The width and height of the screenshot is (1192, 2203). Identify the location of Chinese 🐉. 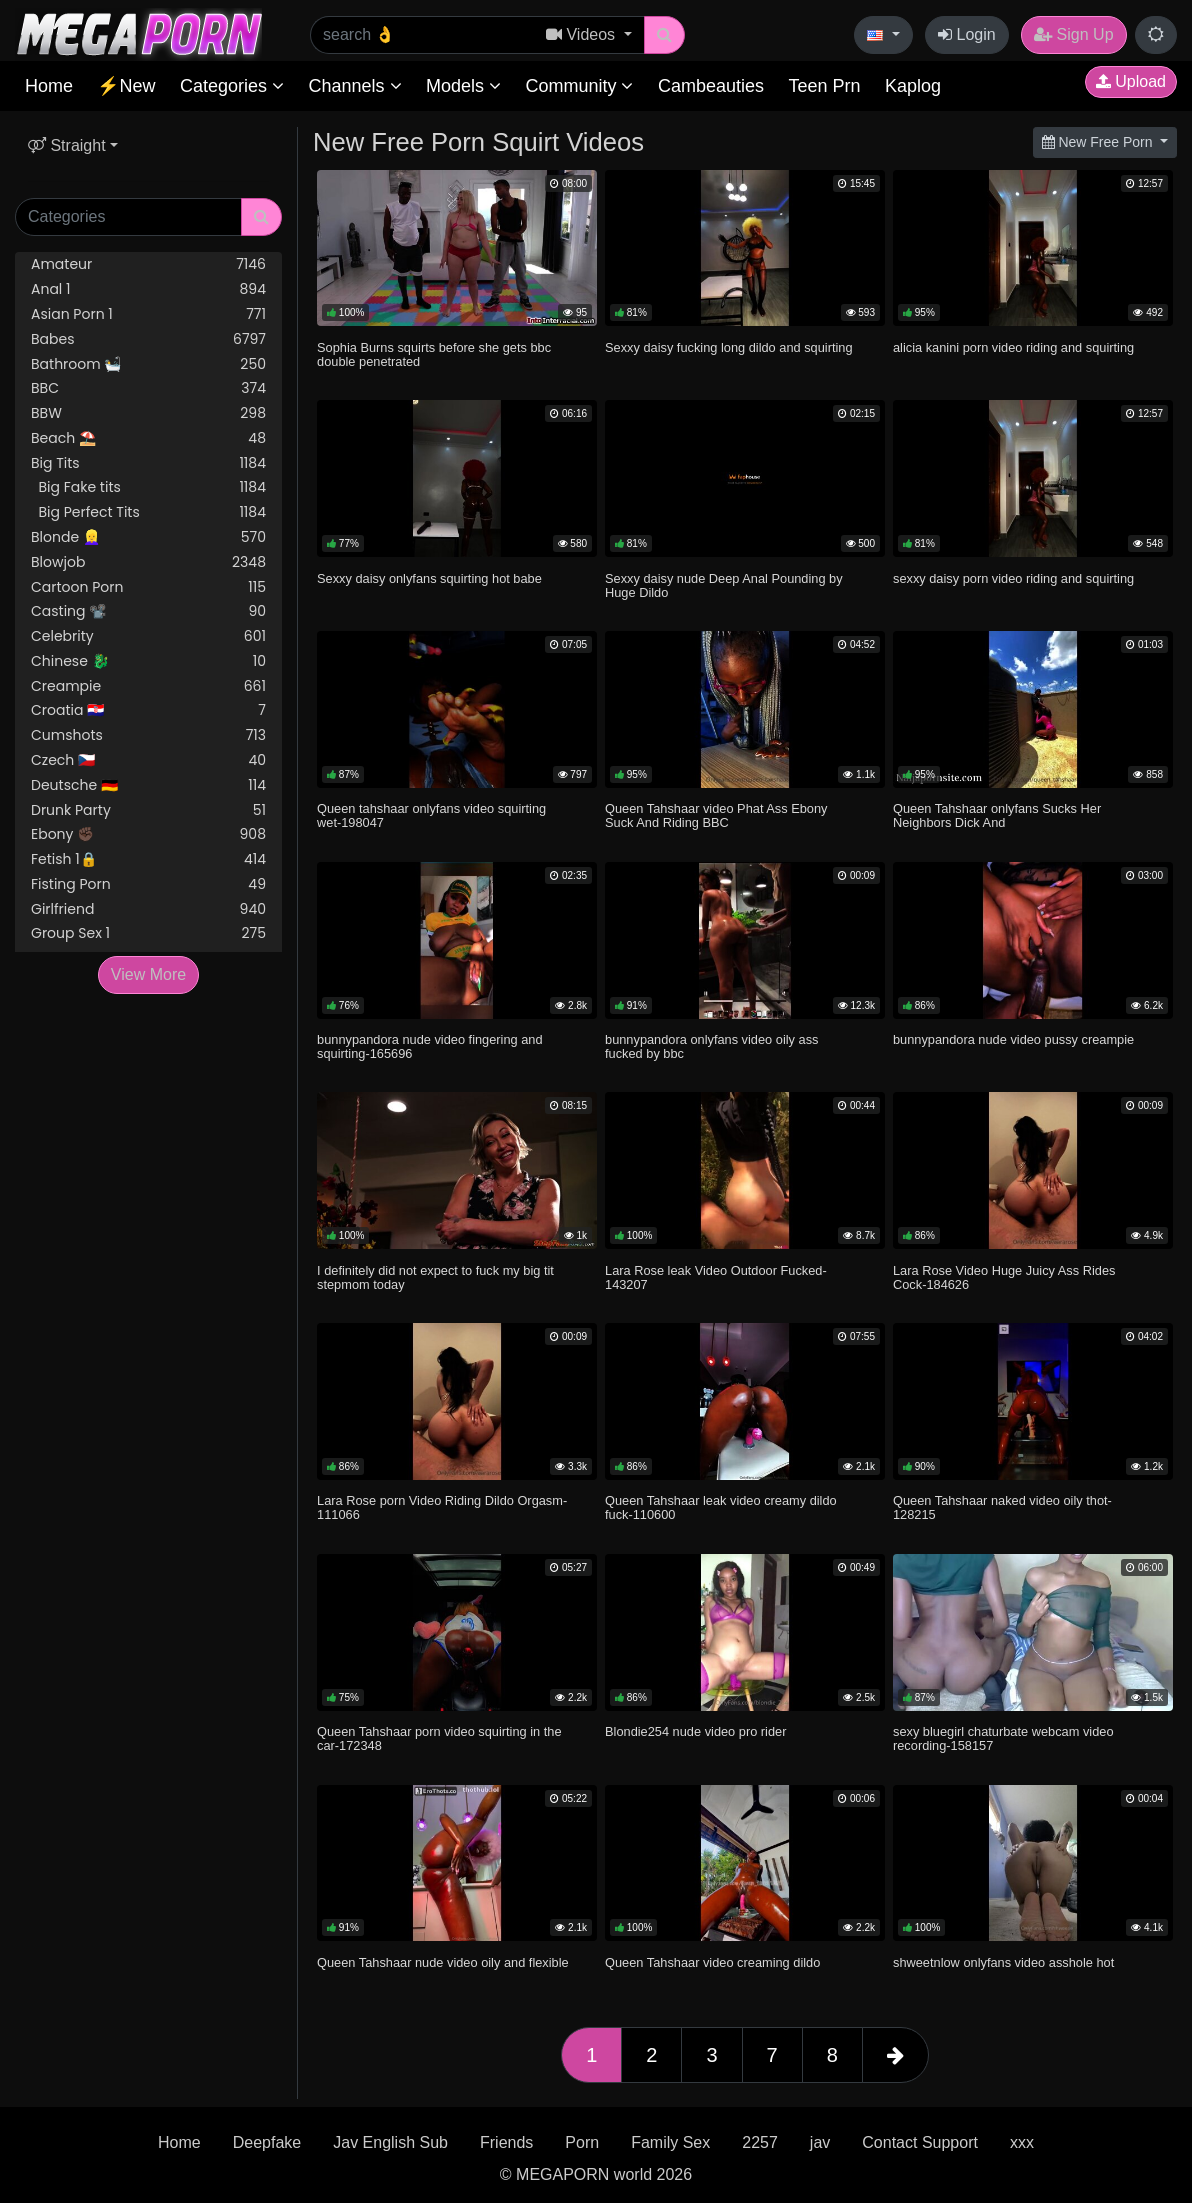
(148, 661).